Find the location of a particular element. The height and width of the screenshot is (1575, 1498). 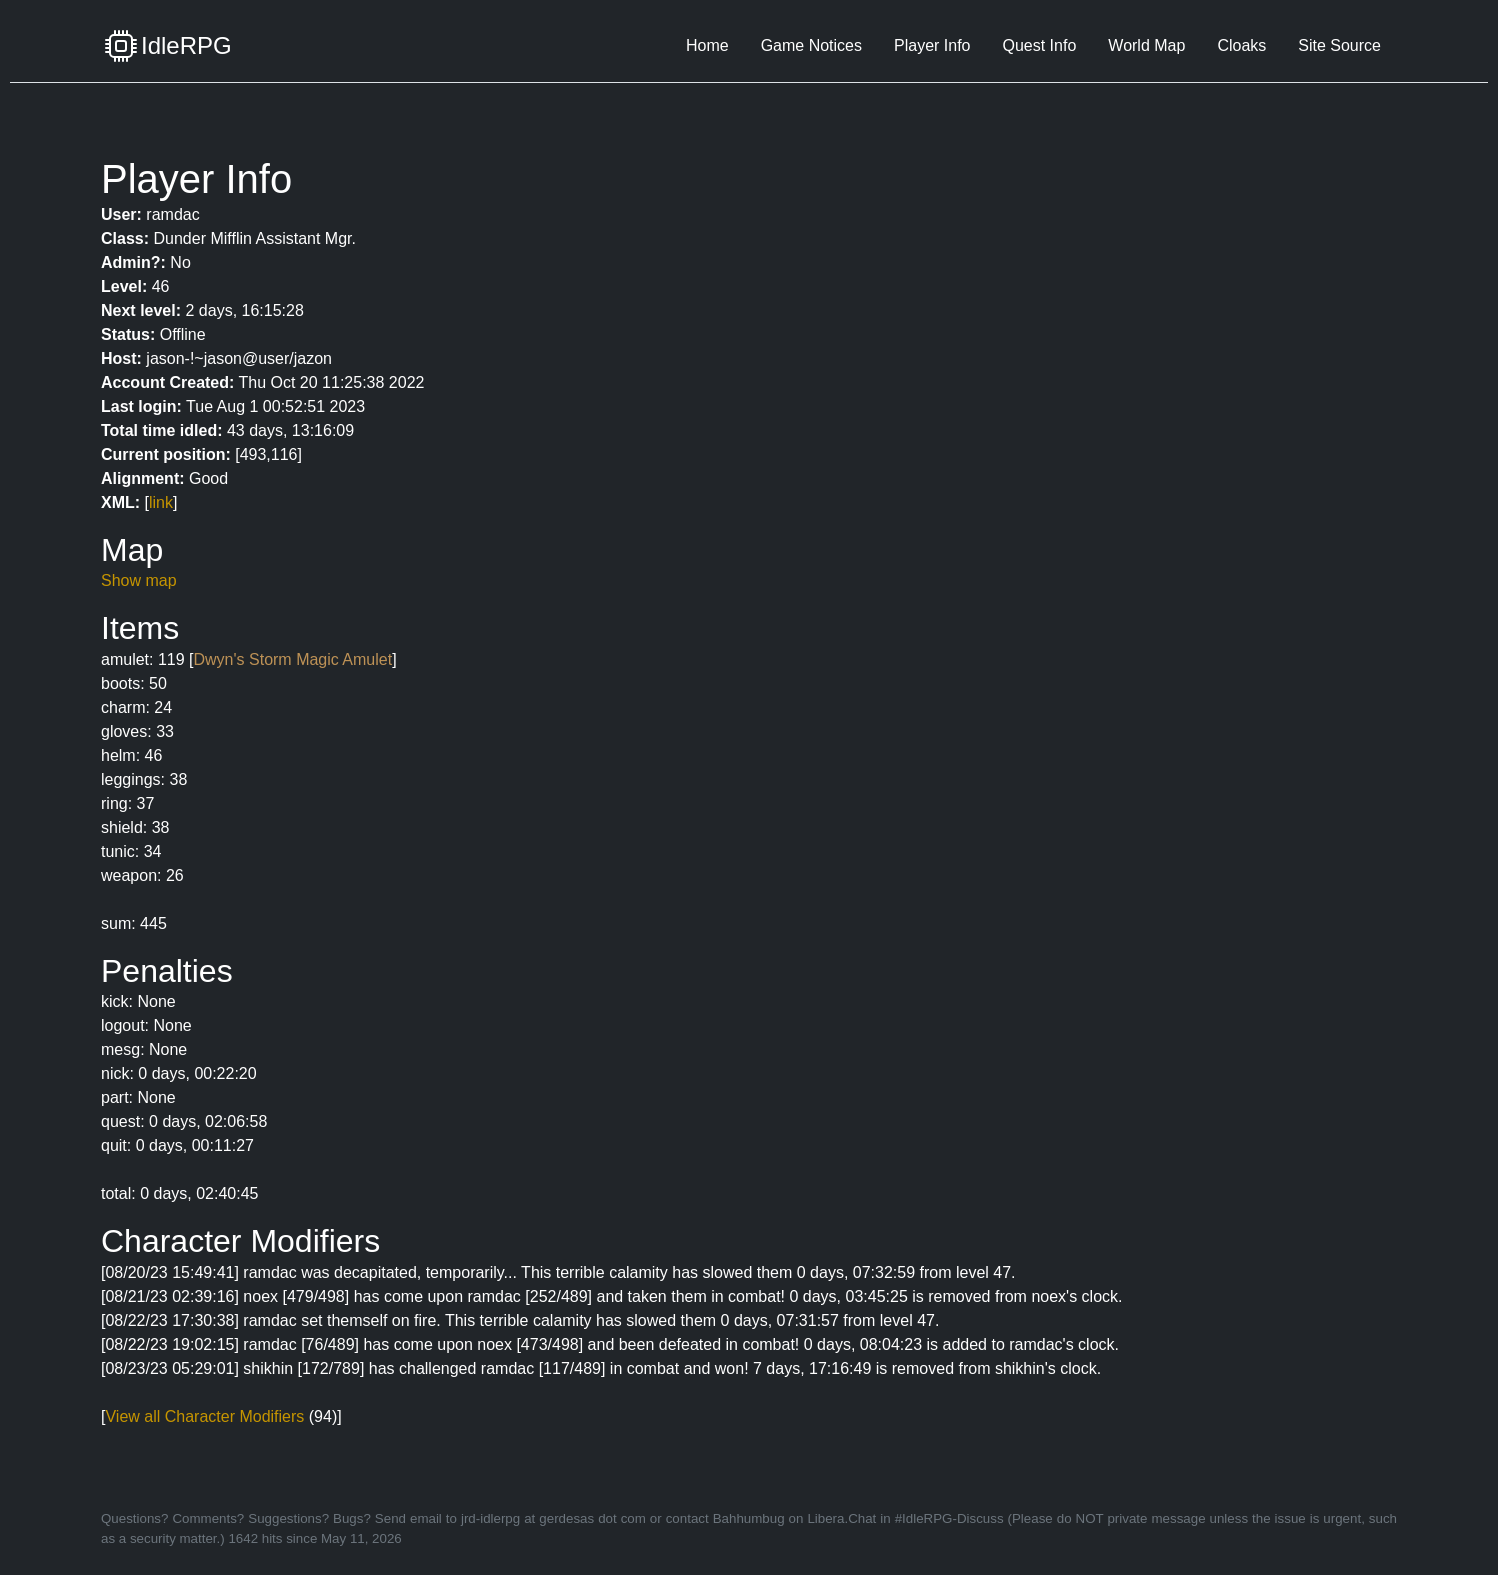

Cloaks is located at coordinates (1241, 45).